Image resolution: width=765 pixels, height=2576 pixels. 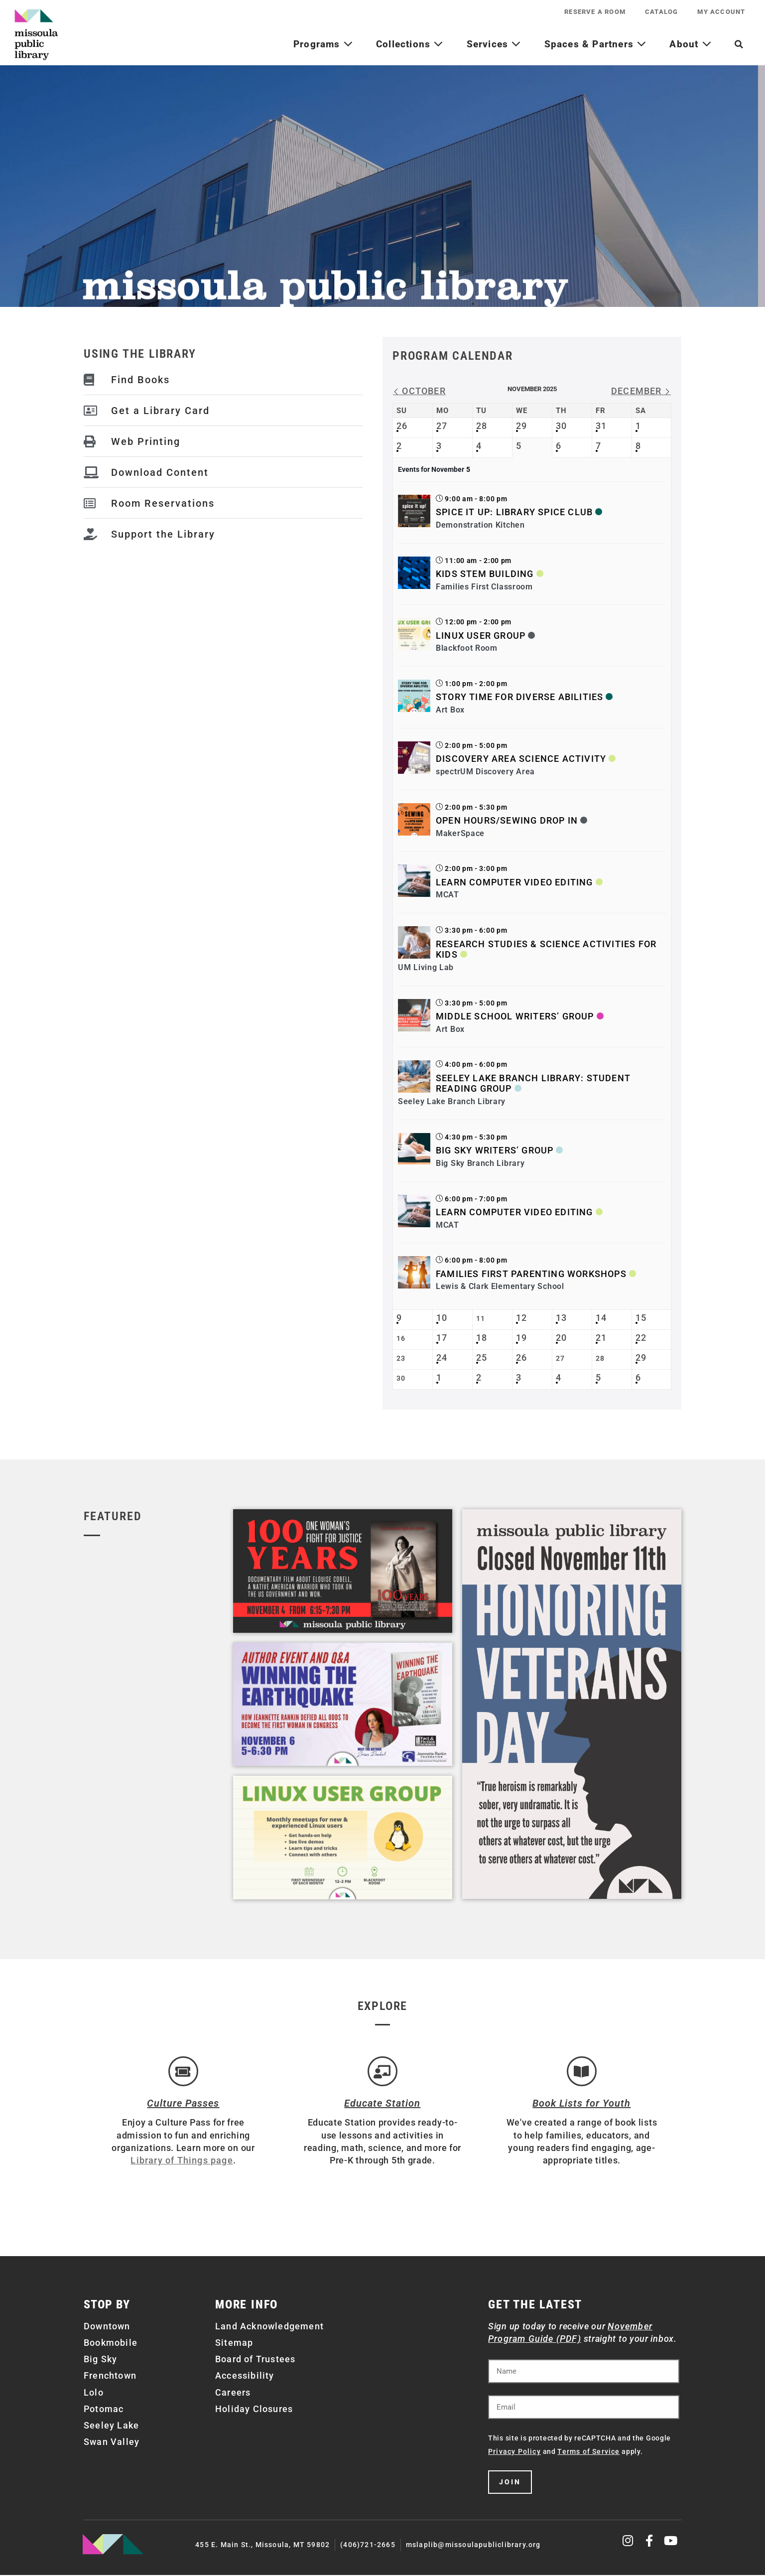 What do you see at coordinates (519, 697) in the screenshot?
I see `Story Time for Diverse Abilities` at bounding box center [519, 697].